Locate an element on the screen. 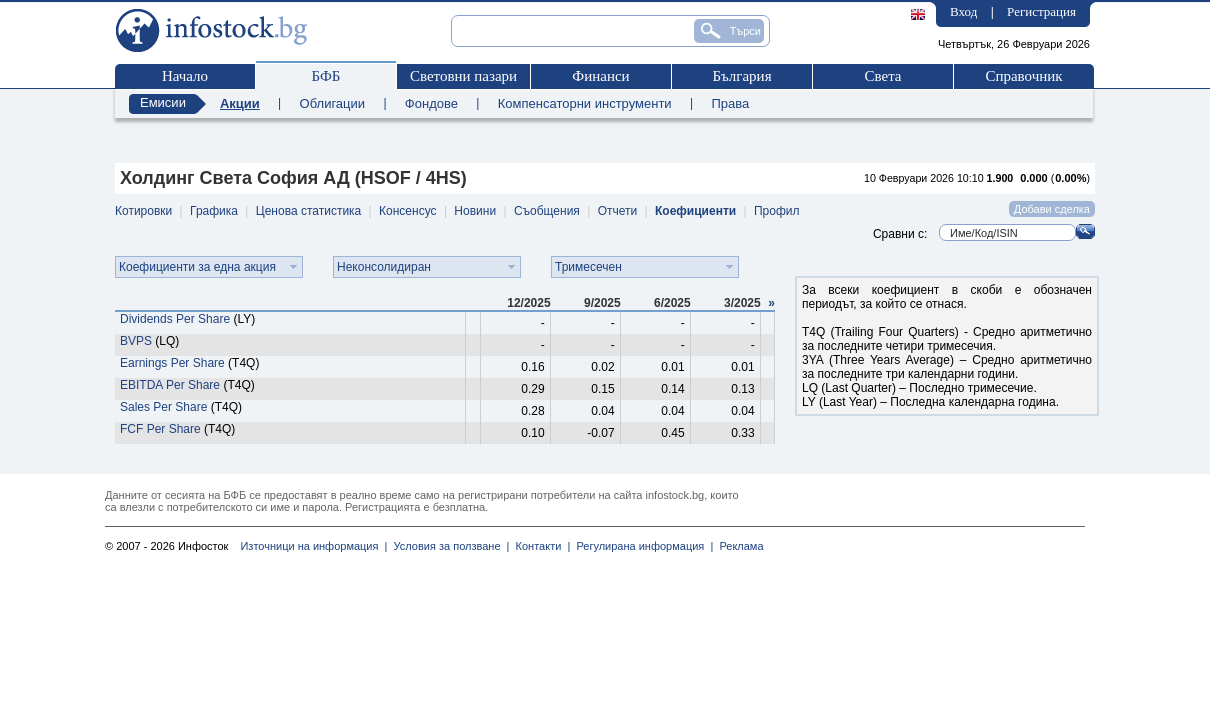 The height and width of the screenshot is (720, 1210). Съобщения is located at coordinates (547, 211).